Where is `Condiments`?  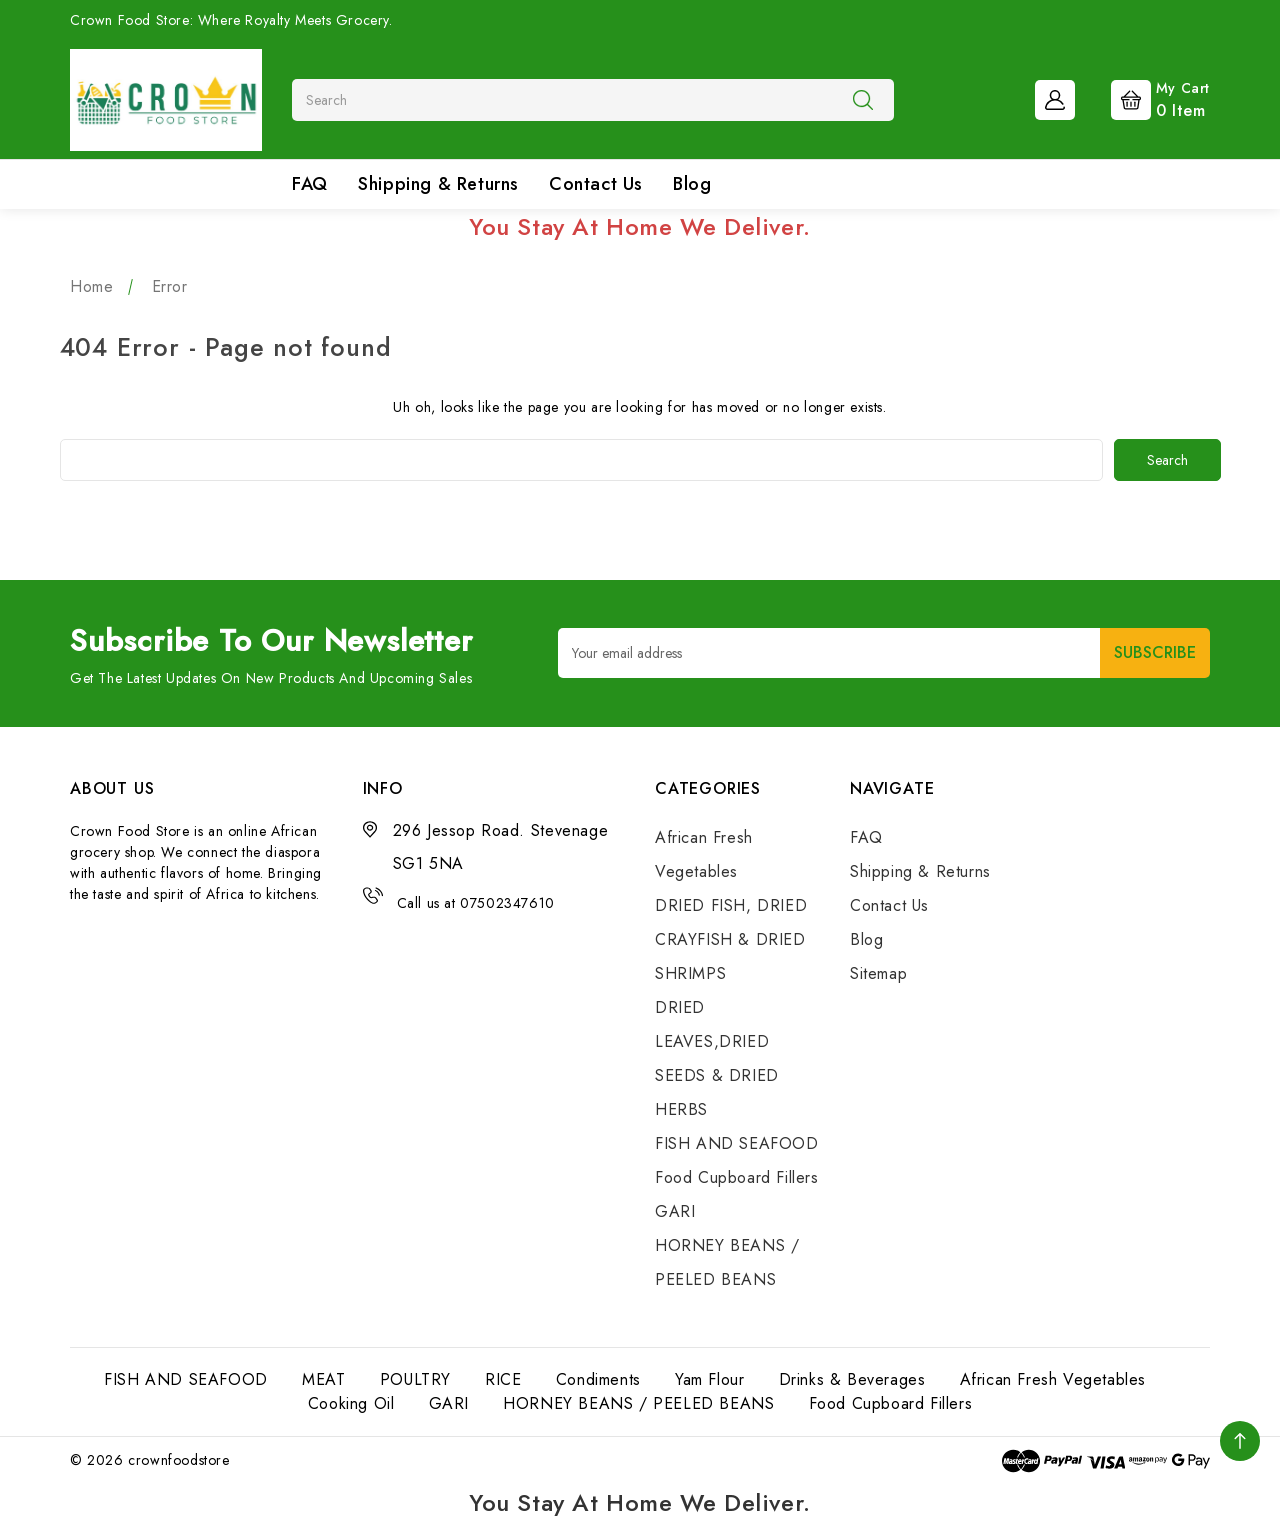 Condiments is located at coordinates (598, 1379).